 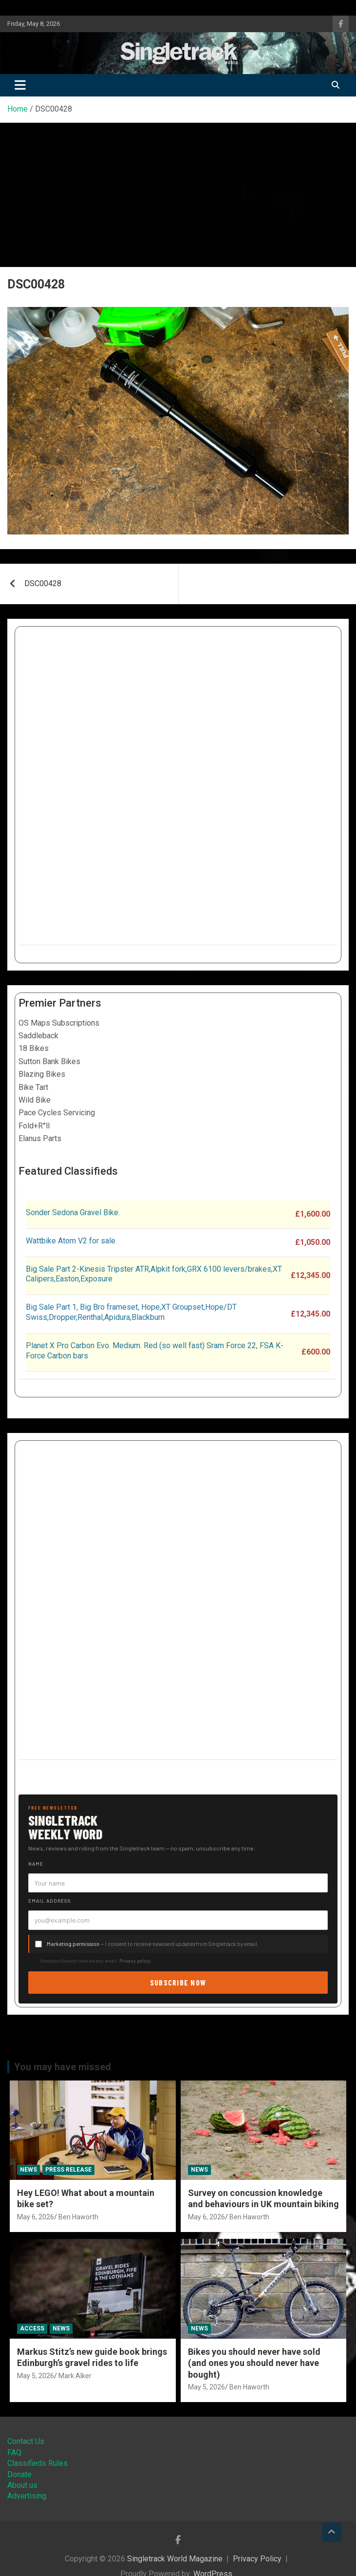 What do you see at coordinates (254, 2363) in the screenshot?
I see `Bikes you should never have sold (and ones you should never have bought)` at bounding box center [254, 2363].